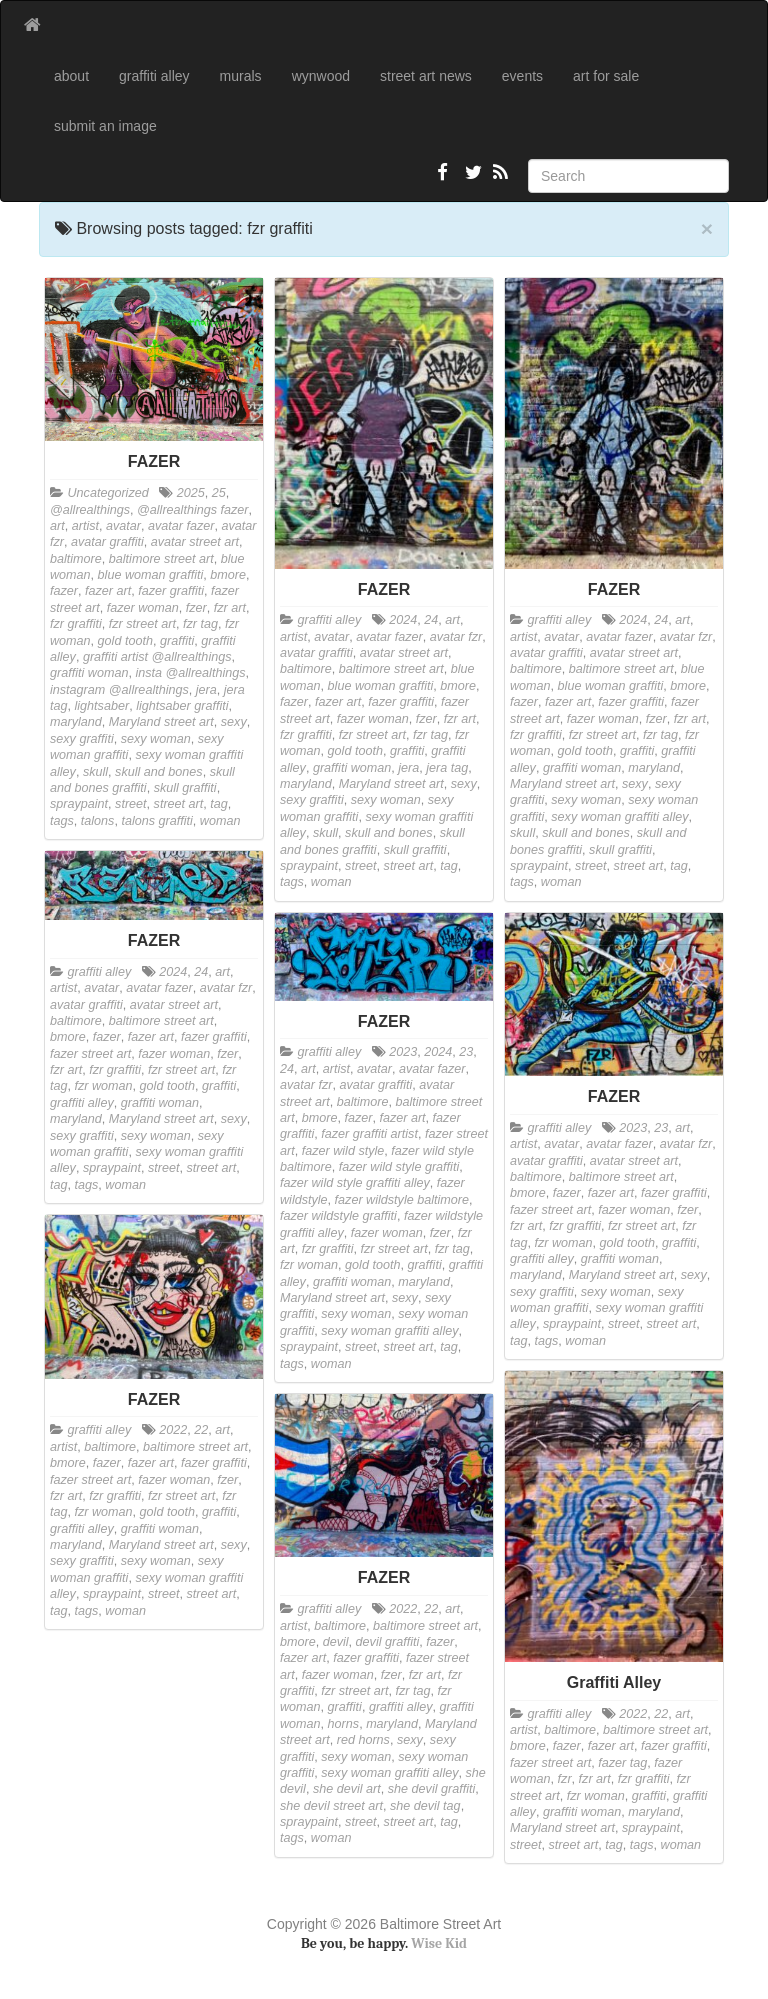 This screenshot has height=1999, width=768. Describe the element at coordinates (432, 1789) in the screenshot. I see `she devil graffiti` at that location.